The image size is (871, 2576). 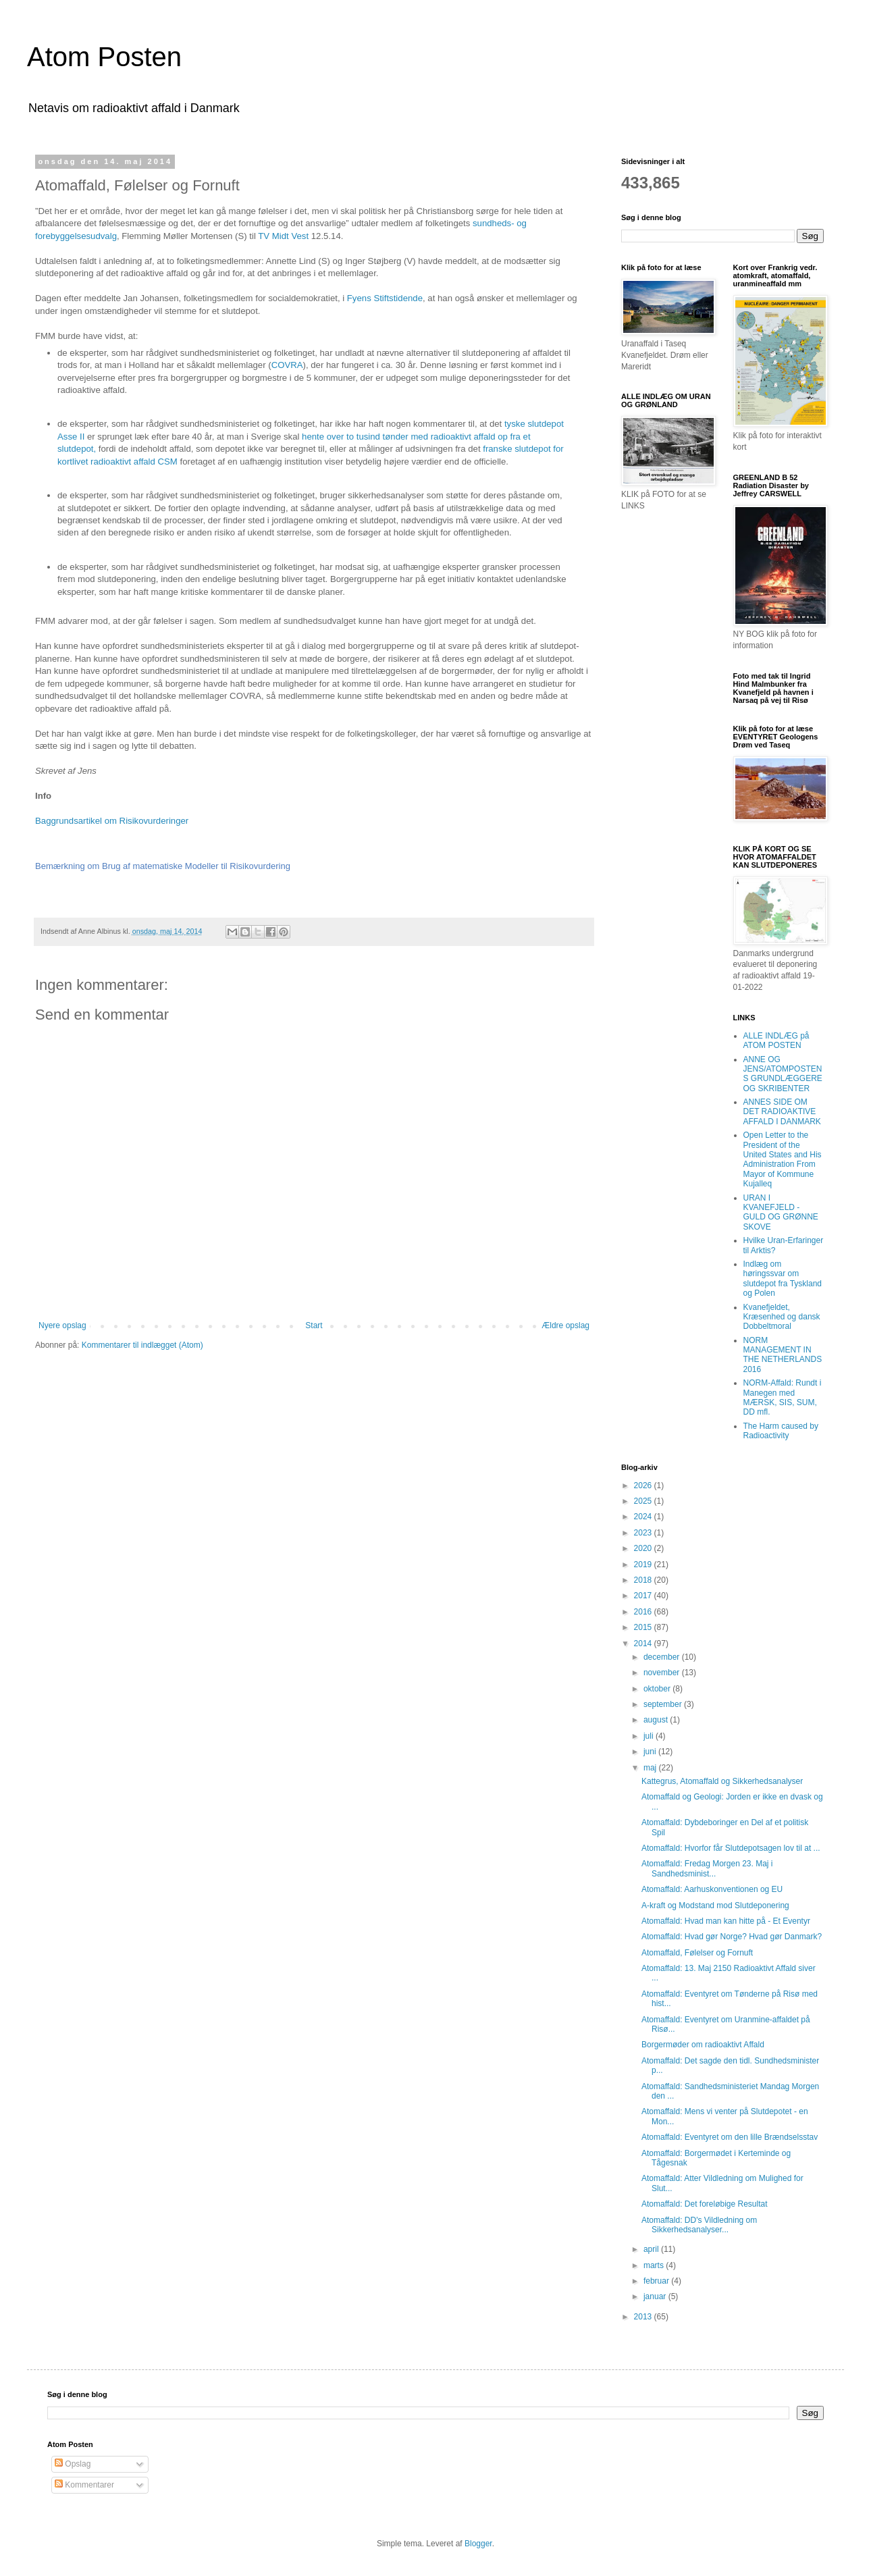 What do you see at coordinates (313, 1325) in the screenshot?
I see `Start` at bounding box center [313, 1325].